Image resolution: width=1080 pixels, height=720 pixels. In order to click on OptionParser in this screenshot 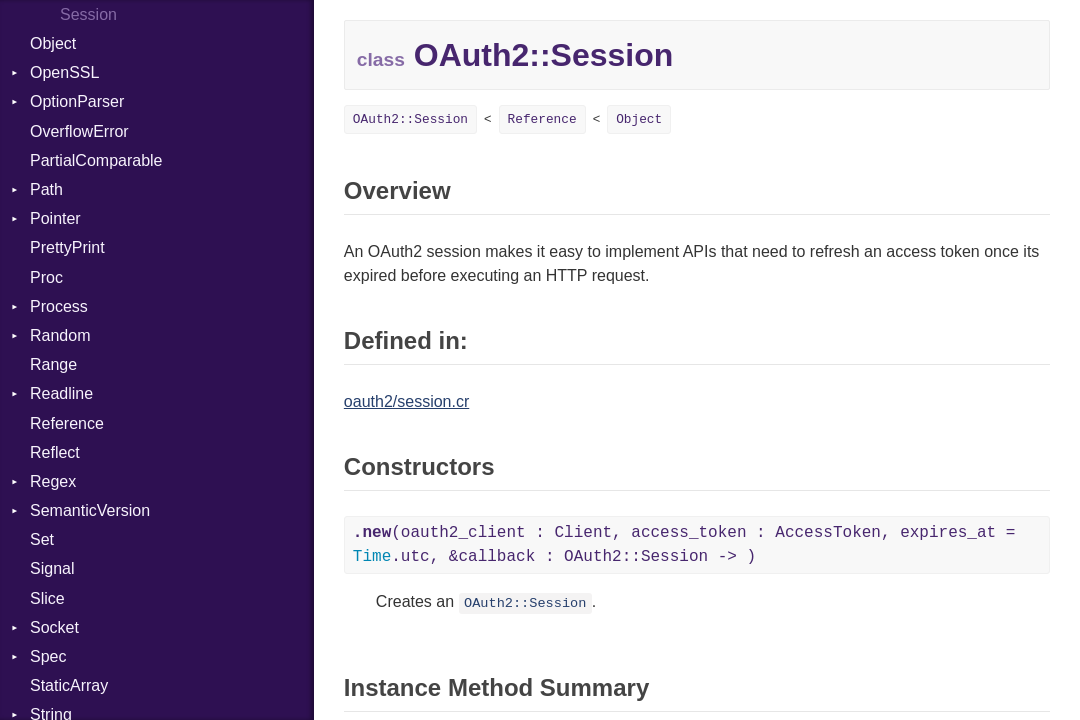, I will do `click(77, 101)`.